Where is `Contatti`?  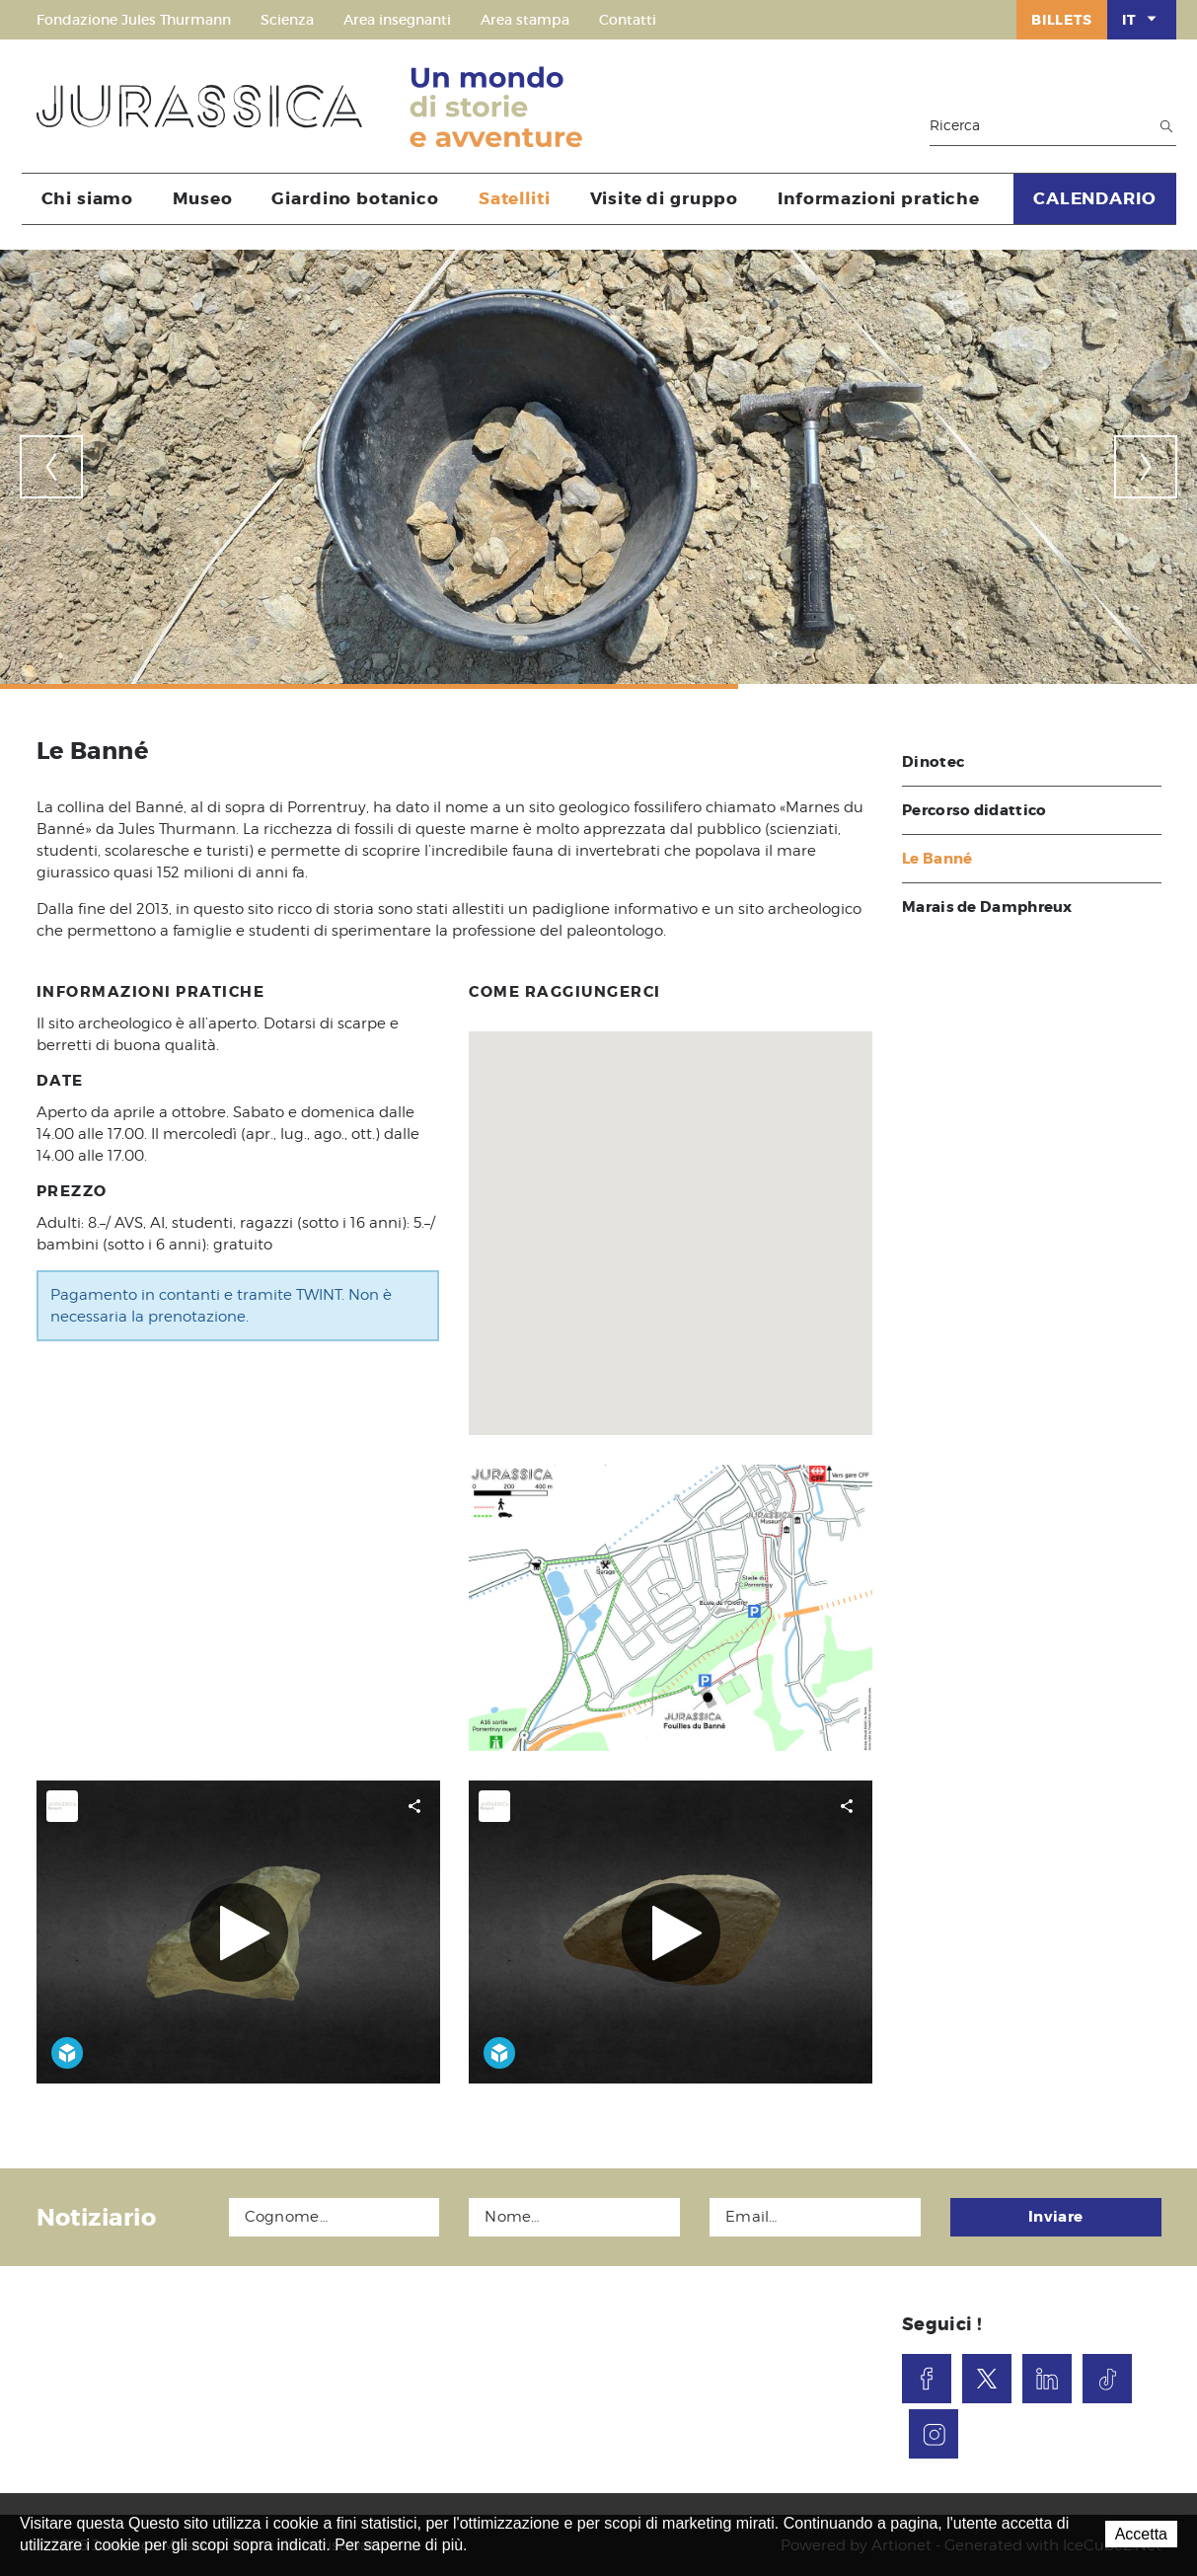
Contatti is located at coordinates (627, 20).